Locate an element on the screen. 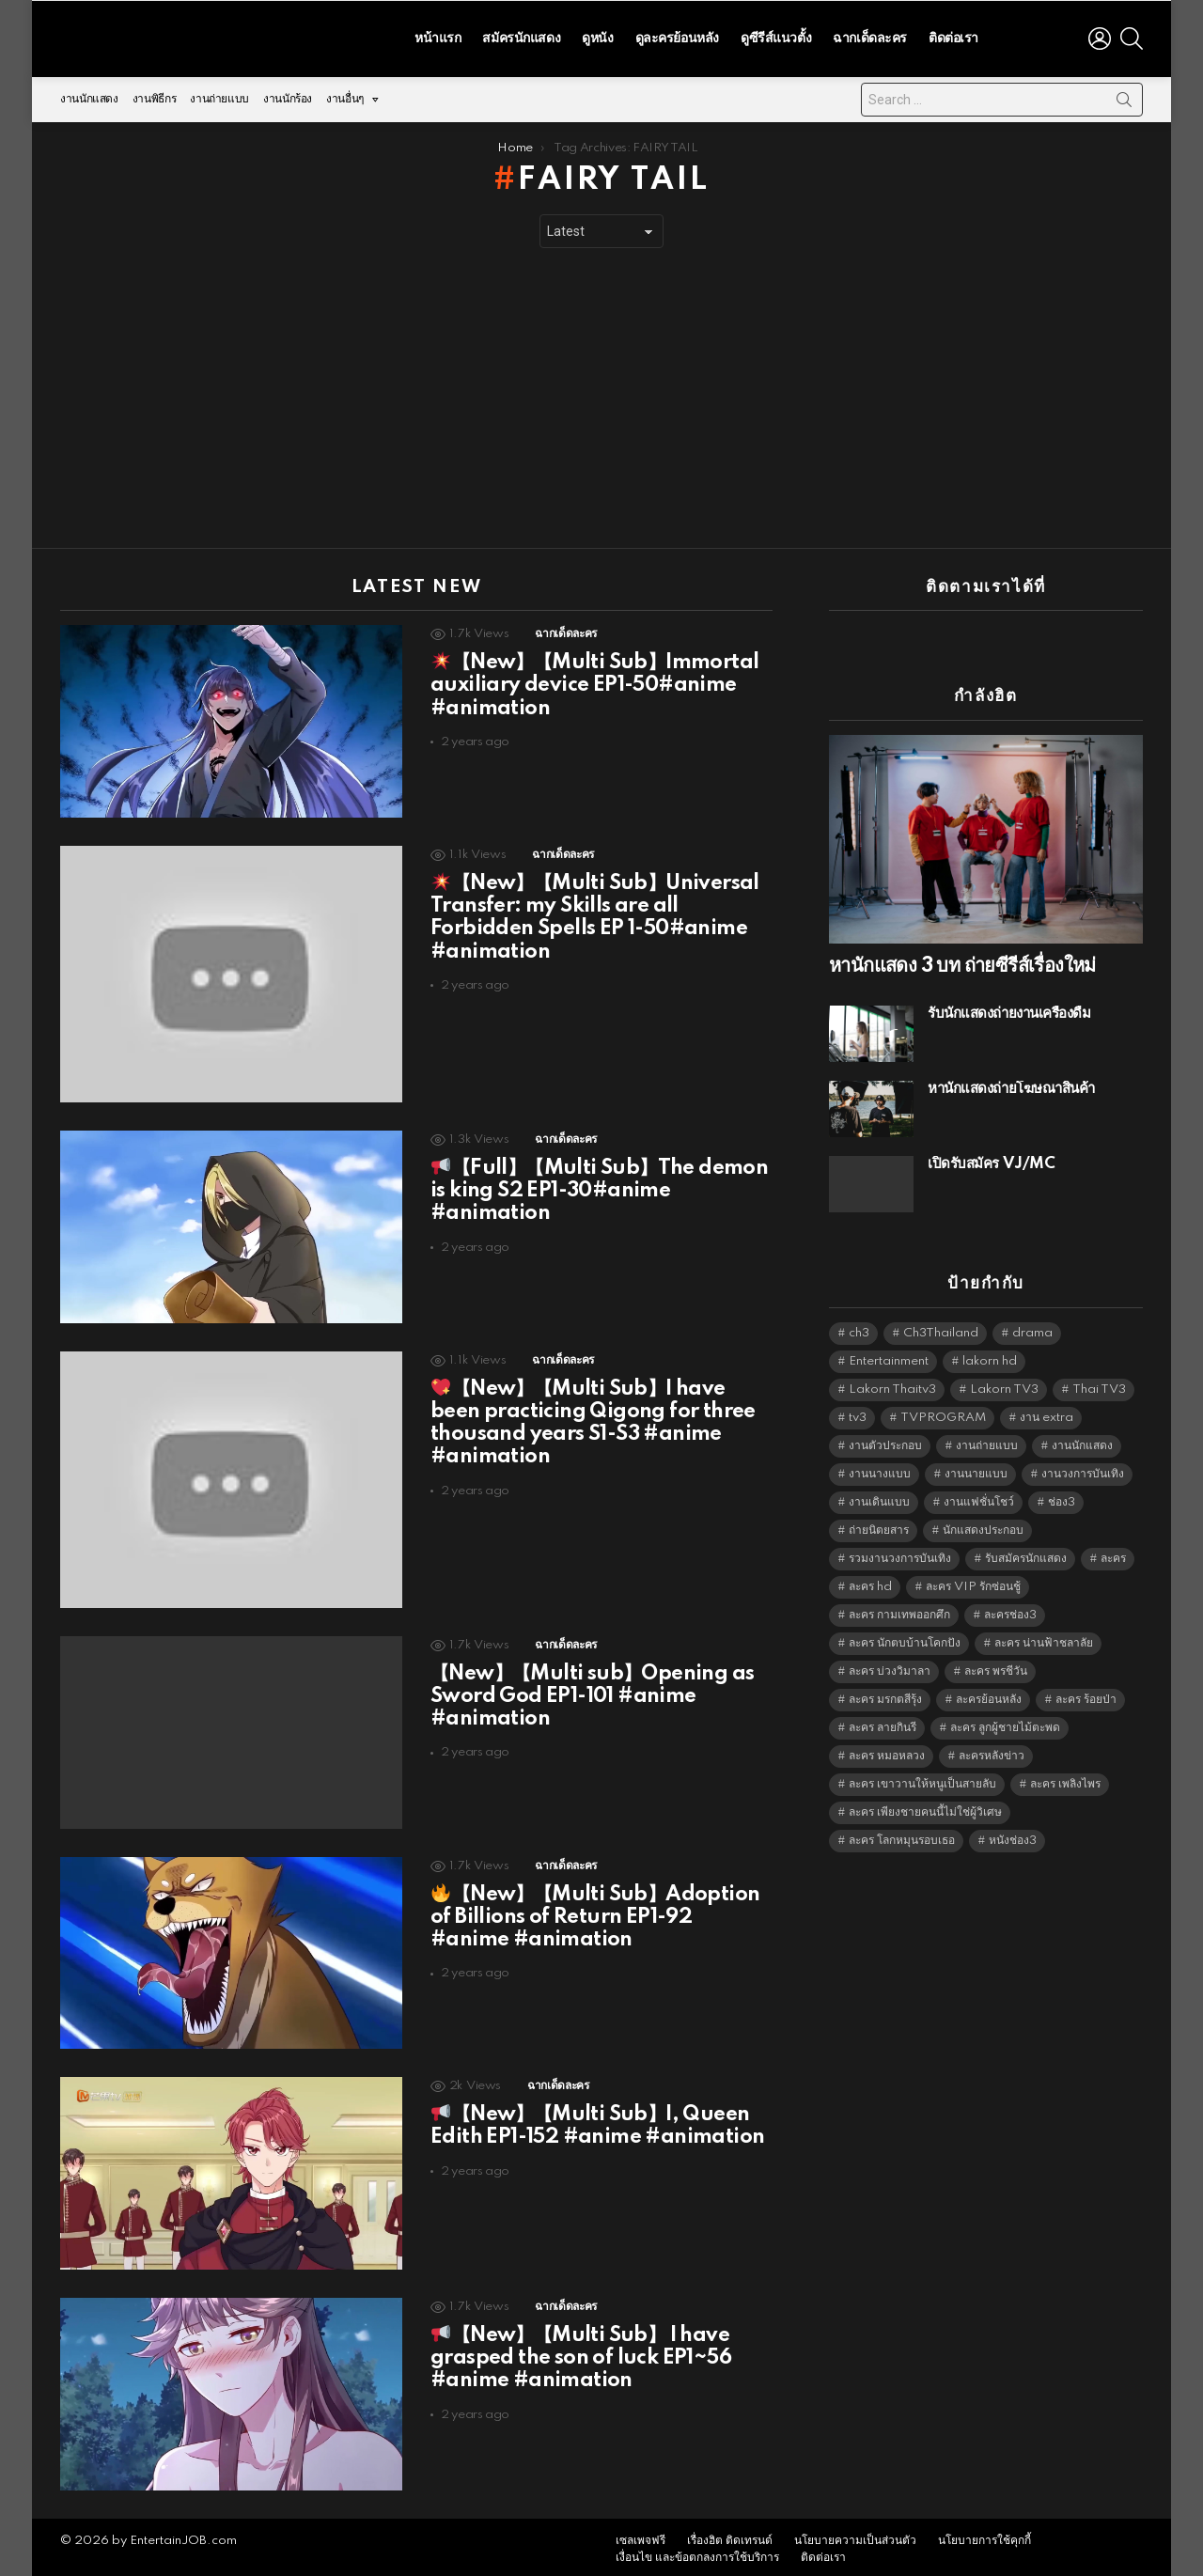  นโยบายการใช้คุกกี้ is located at coordinates (984, 2536).